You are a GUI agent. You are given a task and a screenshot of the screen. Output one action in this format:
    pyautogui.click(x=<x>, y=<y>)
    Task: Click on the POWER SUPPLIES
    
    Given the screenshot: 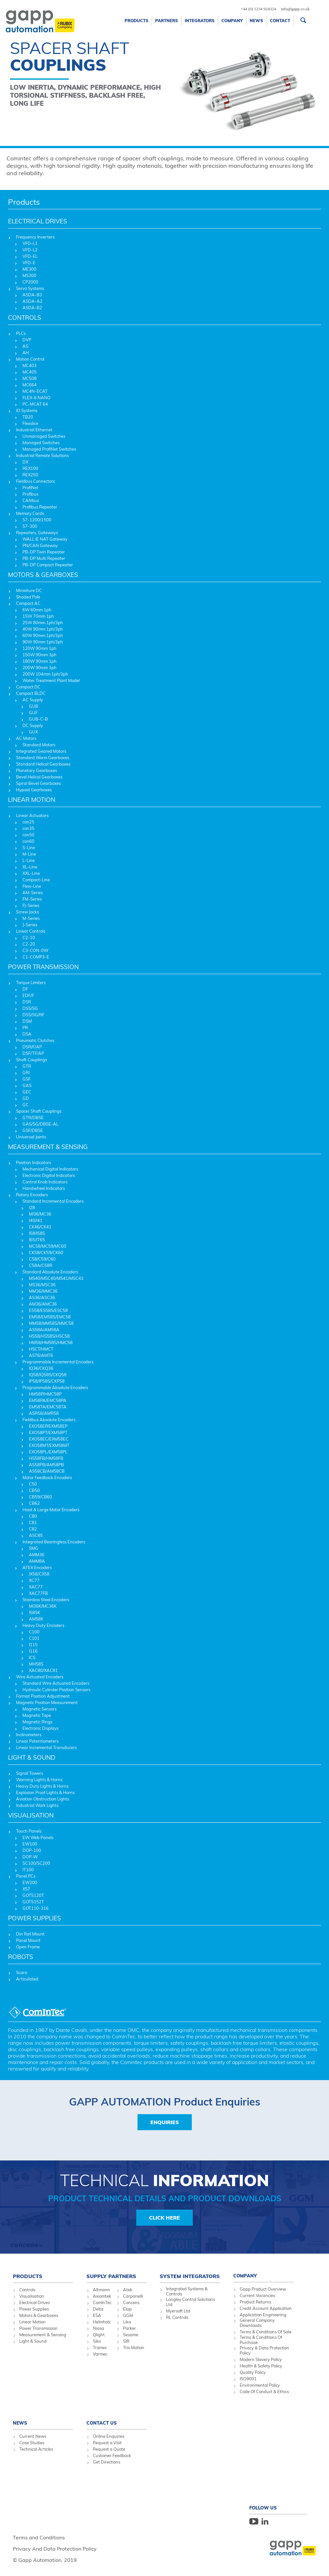 What is the action you would take?
    pyautogui.click(x=34, y=1918)
    